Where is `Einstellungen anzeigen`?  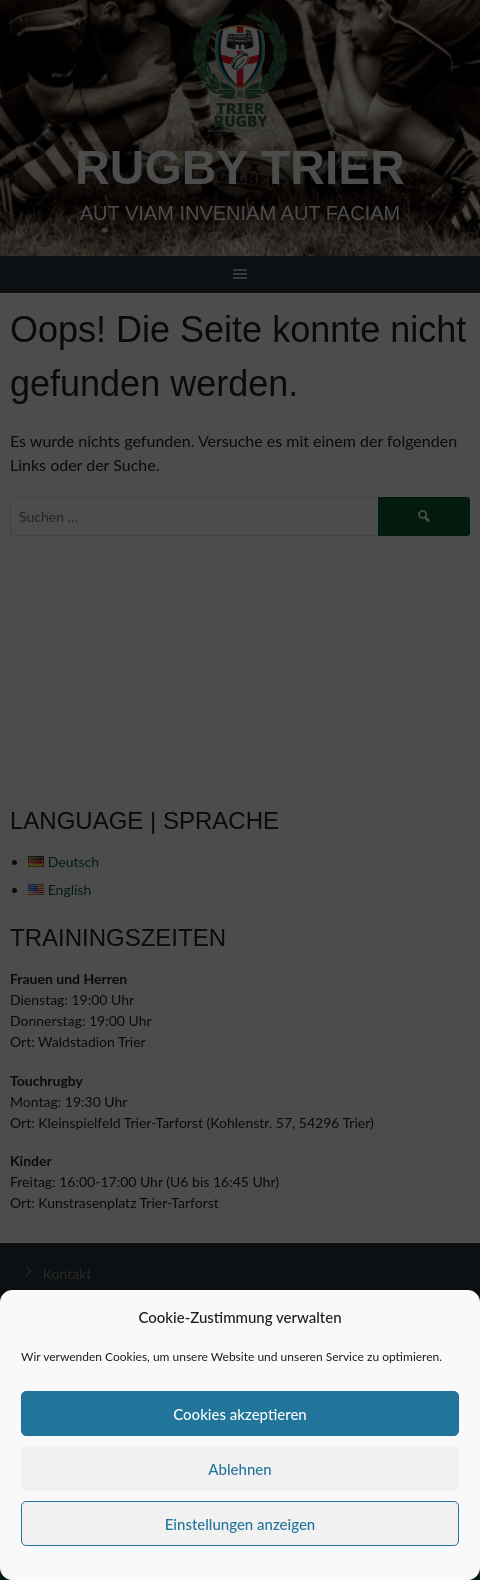 Einstellungen anzeigen is located at coordinates (240, 1524).